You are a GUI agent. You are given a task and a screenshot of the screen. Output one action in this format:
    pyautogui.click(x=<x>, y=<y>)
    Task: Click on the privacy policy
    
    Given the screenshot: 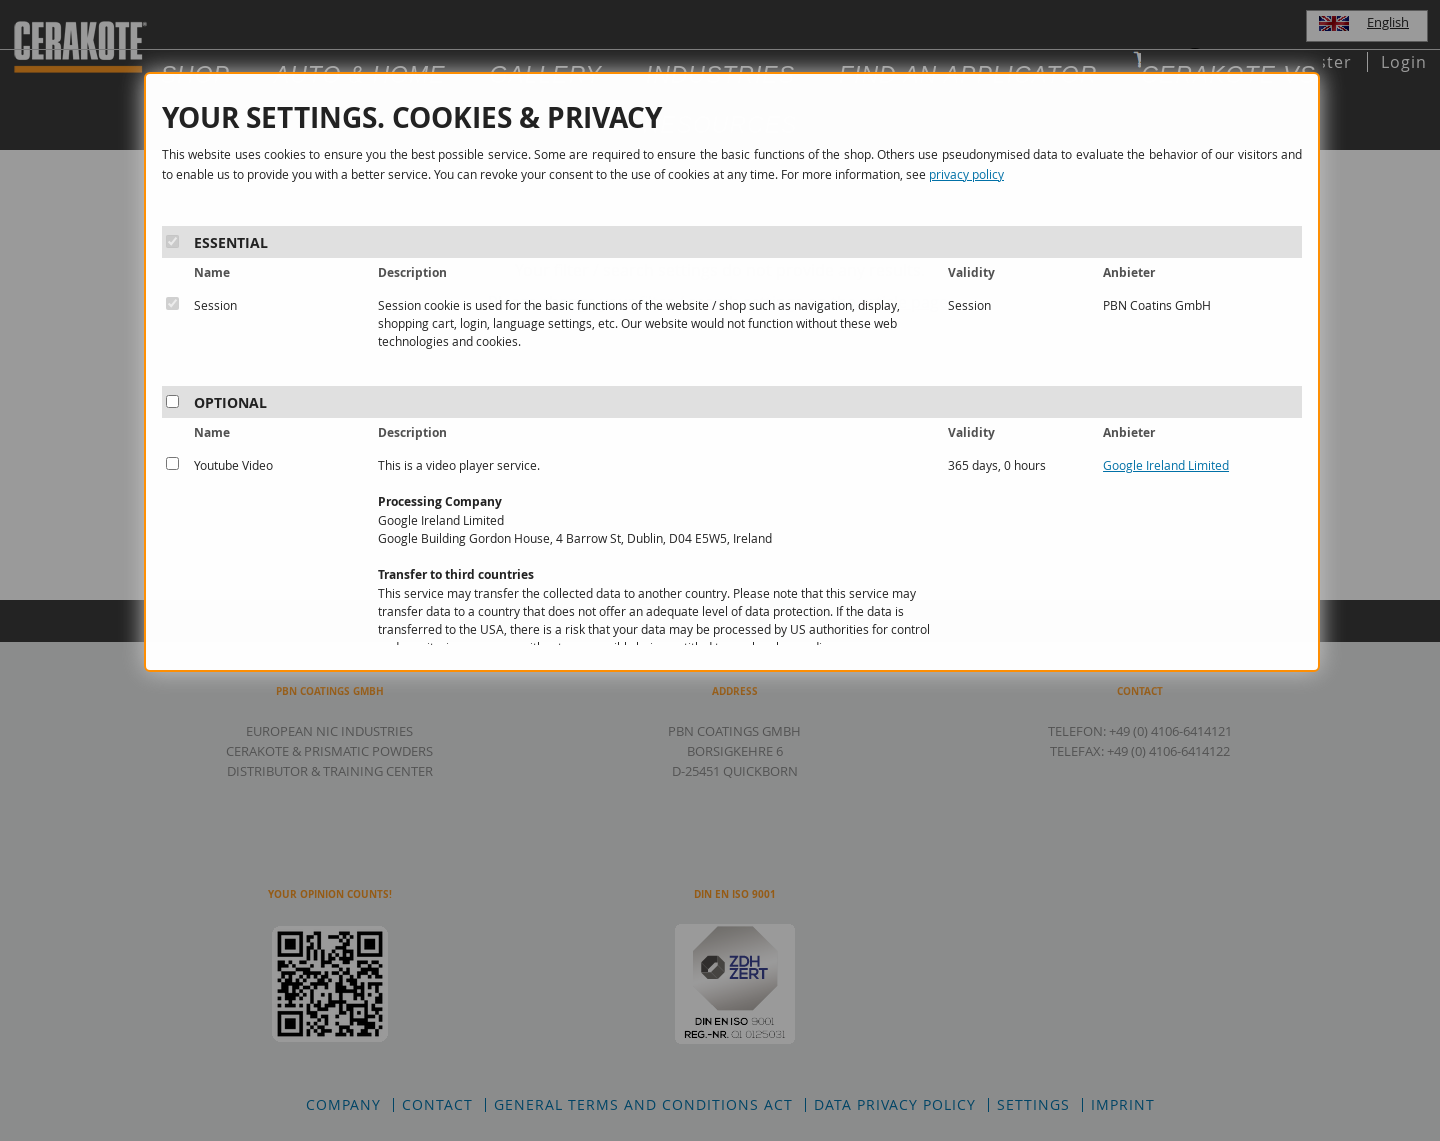 What is the action you would take?
    pyautogui.click(x=966, y=174)
    